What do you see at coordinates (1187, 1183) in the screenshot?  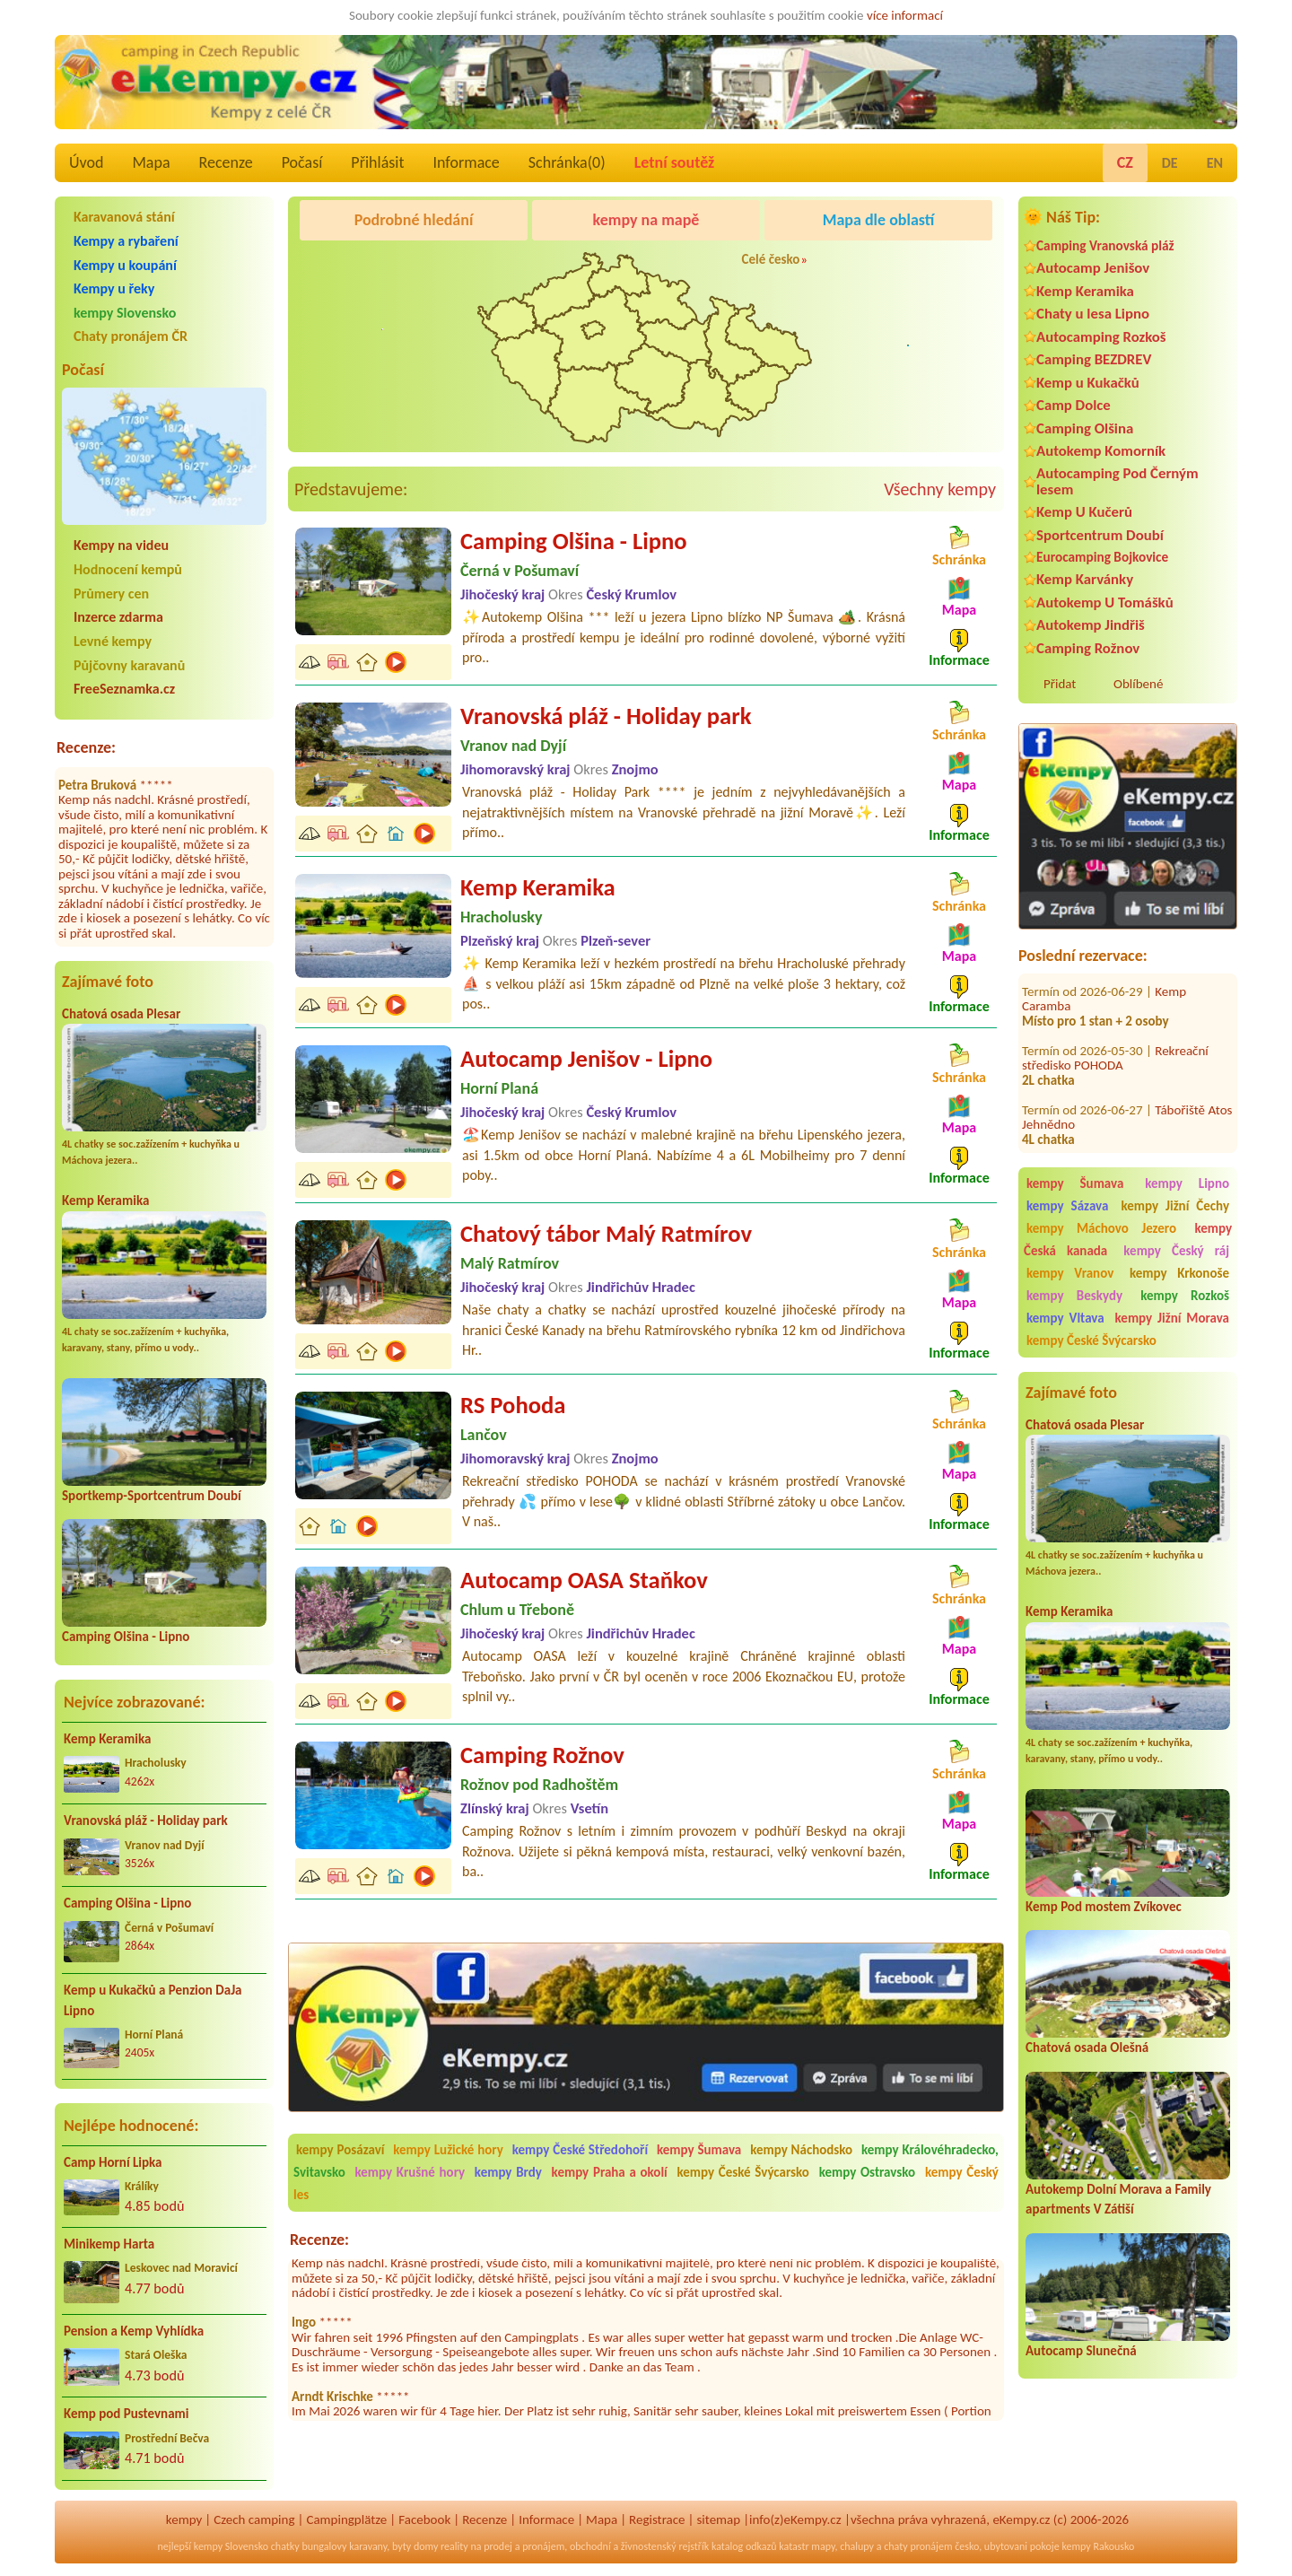 I see `kempy Lipno` at bounding box center [1187, 1183].